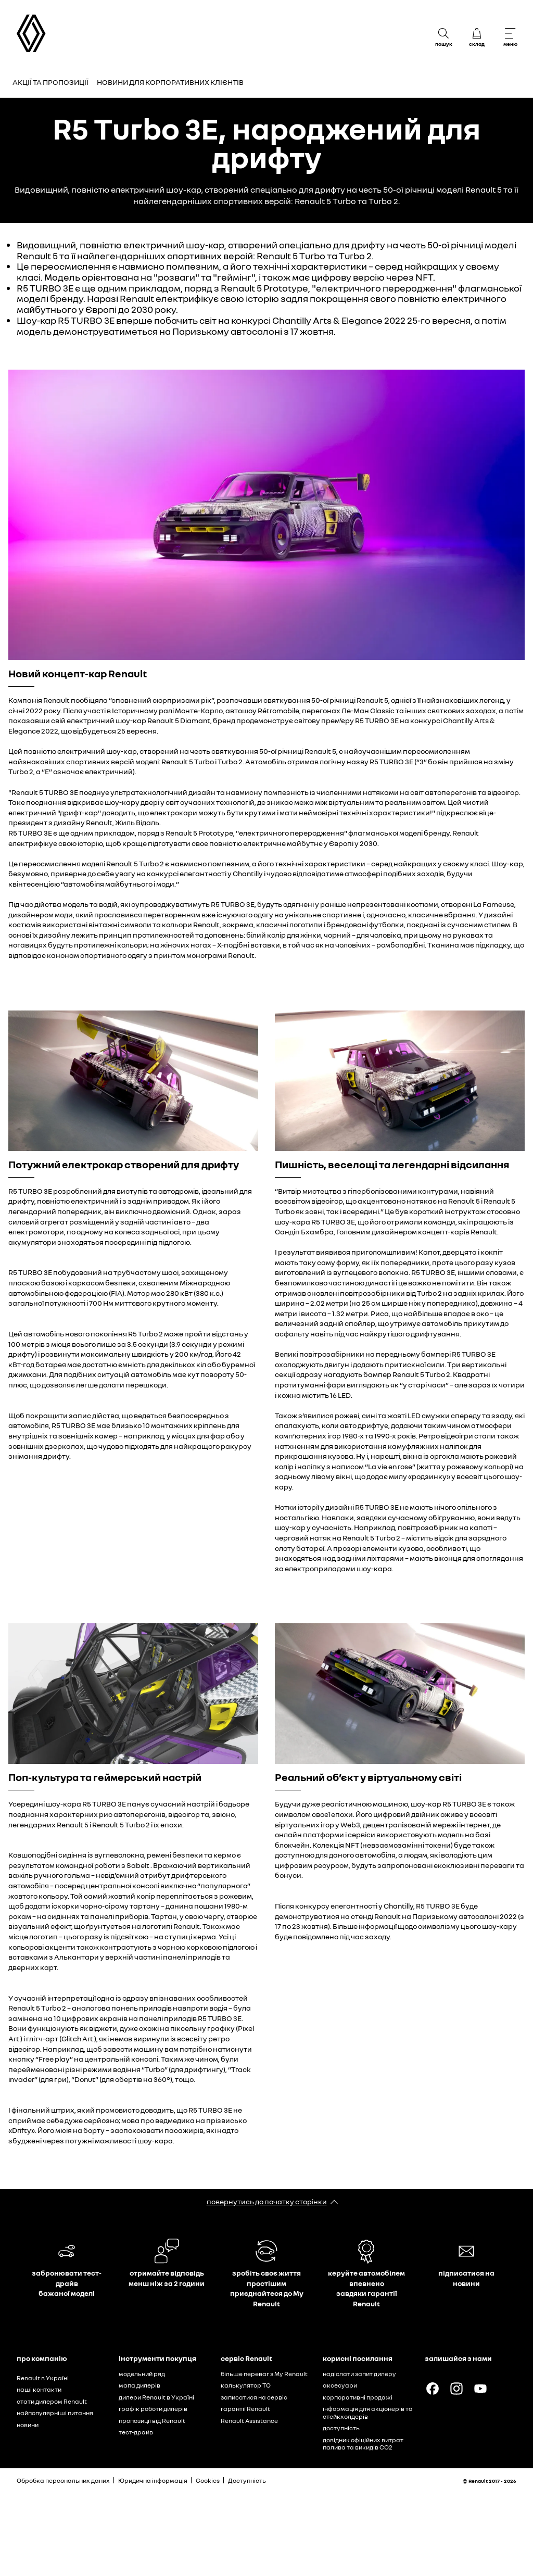 The width and height of the screenshot is (533, 2576). I want to click on Новини для корпоративних клієнтів, so click(170, 82).